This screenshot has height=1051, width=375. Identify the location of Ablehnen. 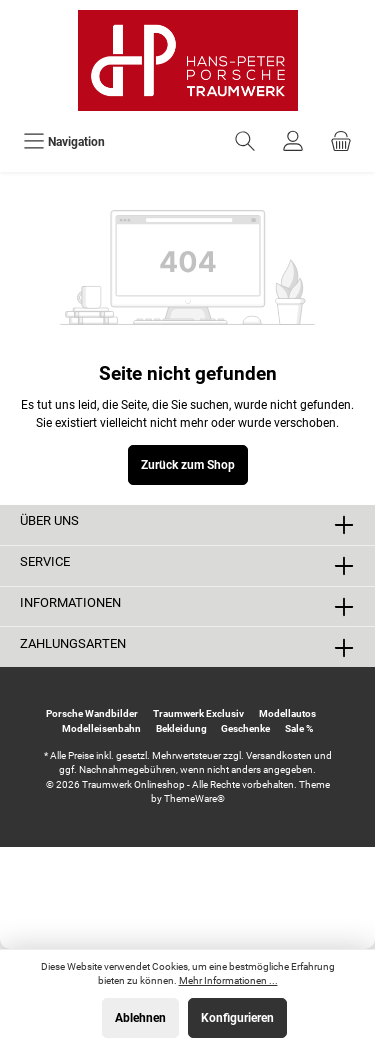
(140, 1018).